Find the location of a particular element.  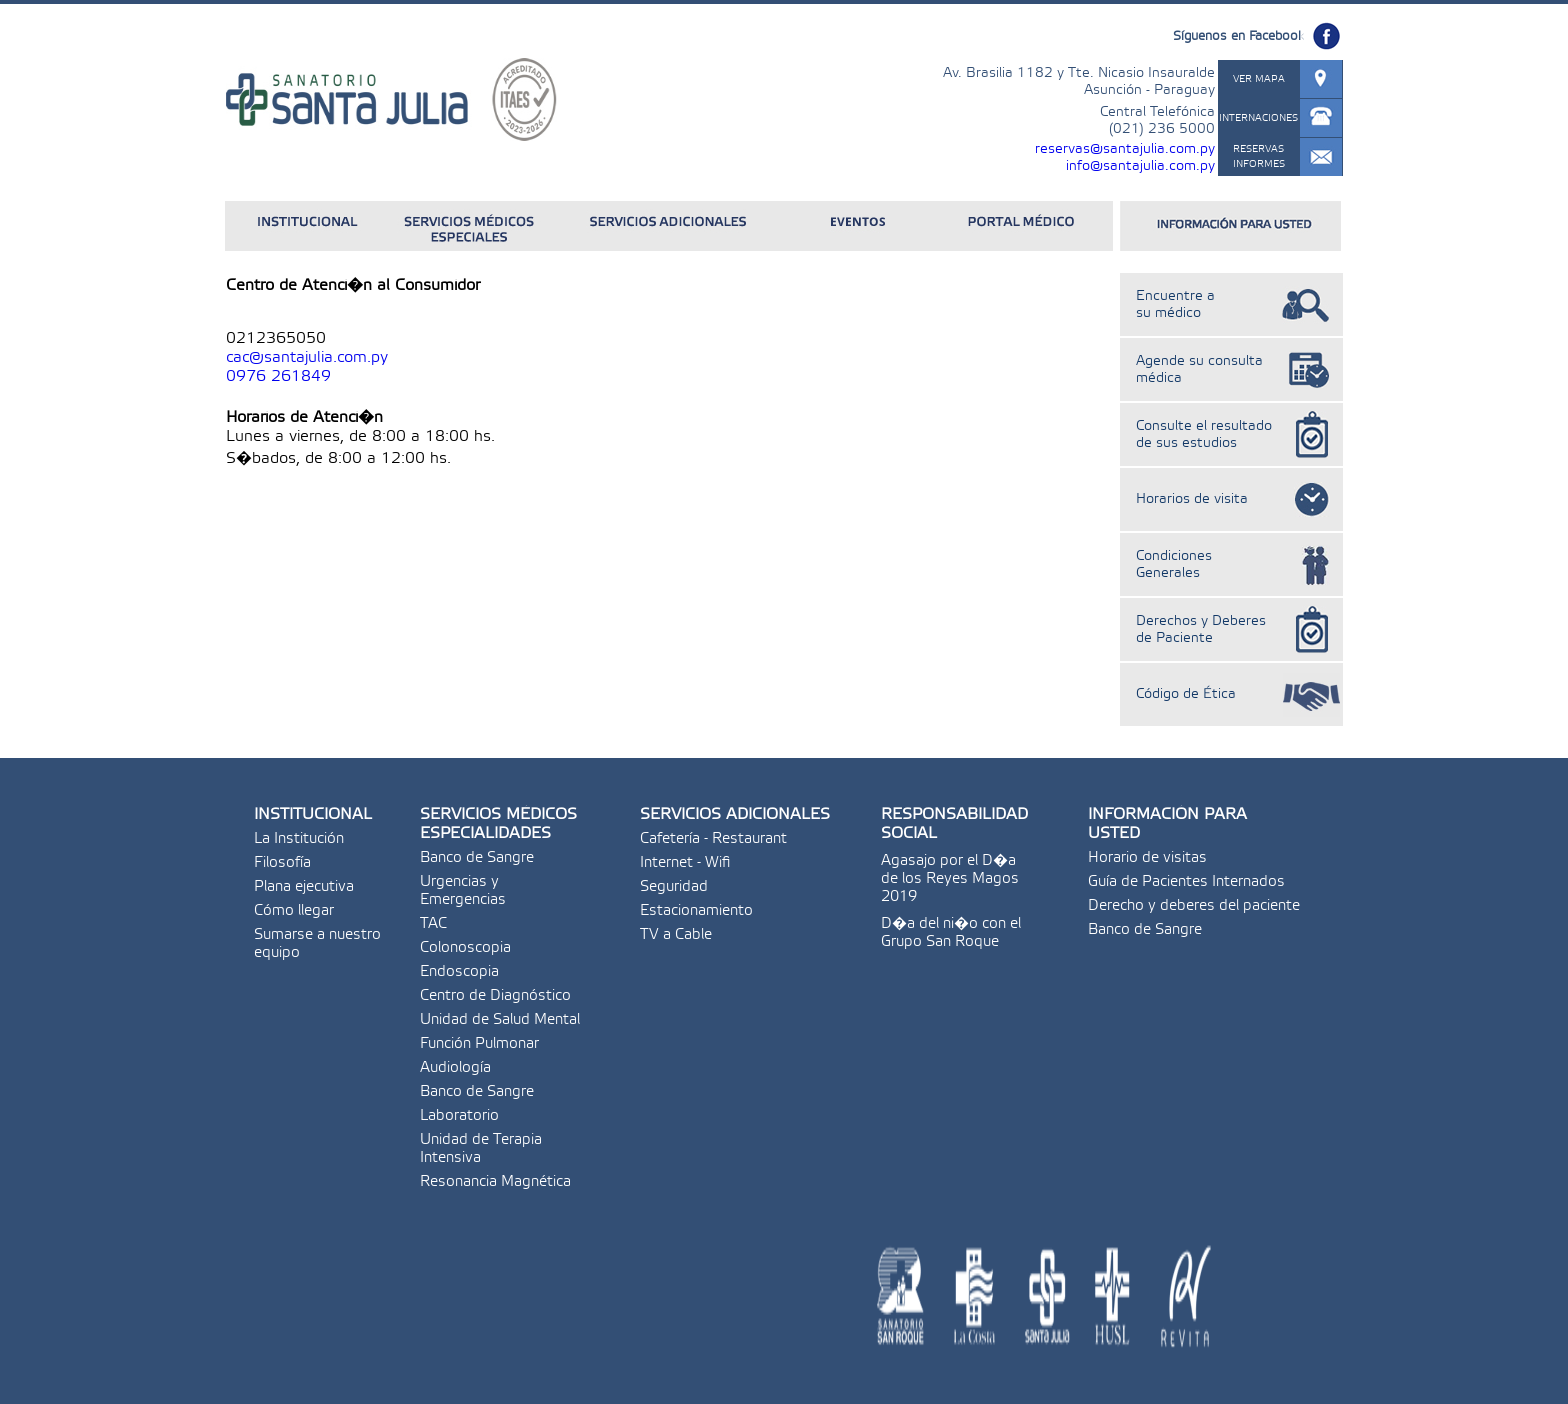

Condiciones Generales is located at coordinates (1174, 565).